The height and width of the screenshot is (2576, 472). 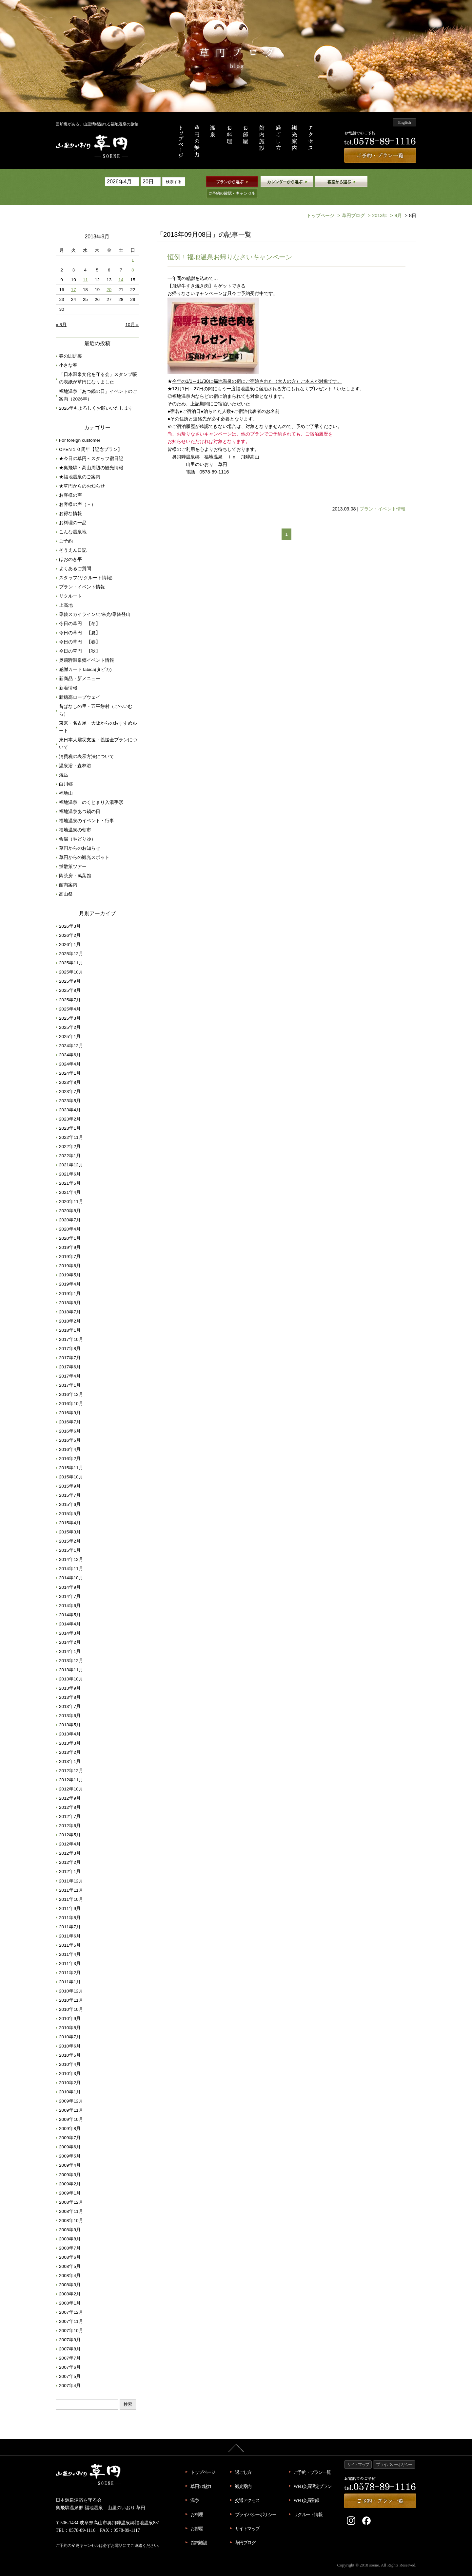 What do you see at coordinates (70, 1723) in the screenshot?
I see `2013年4月` at bounding box center [70, 1723].